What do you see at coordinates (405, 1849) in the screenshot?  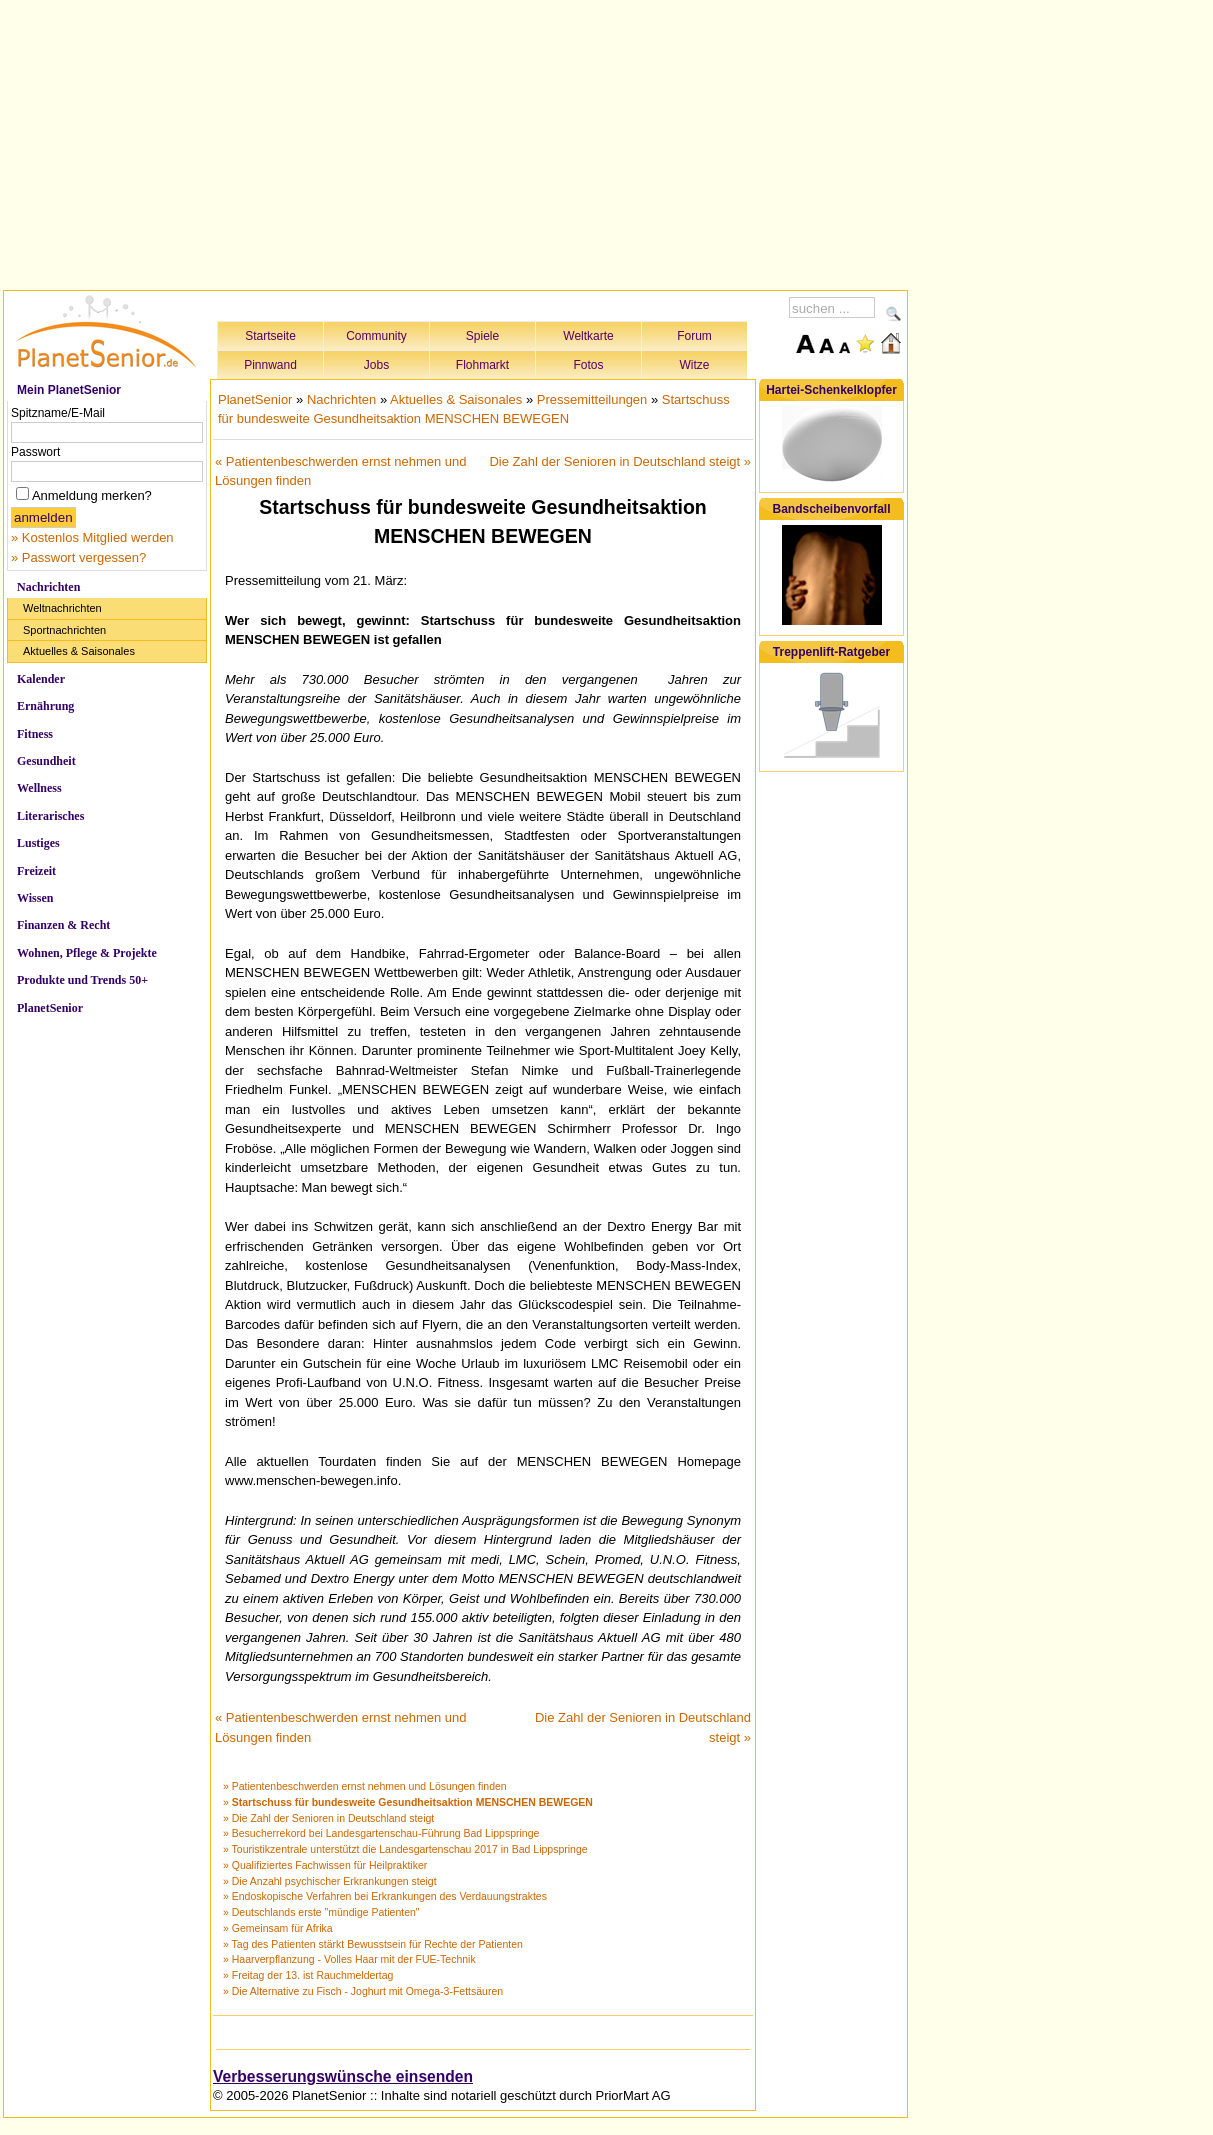 I see `» Touristikzentrale unterstützt die Landesgartenschau 2017 in Bad Lippspringe` at bounding box center [405, 1849].